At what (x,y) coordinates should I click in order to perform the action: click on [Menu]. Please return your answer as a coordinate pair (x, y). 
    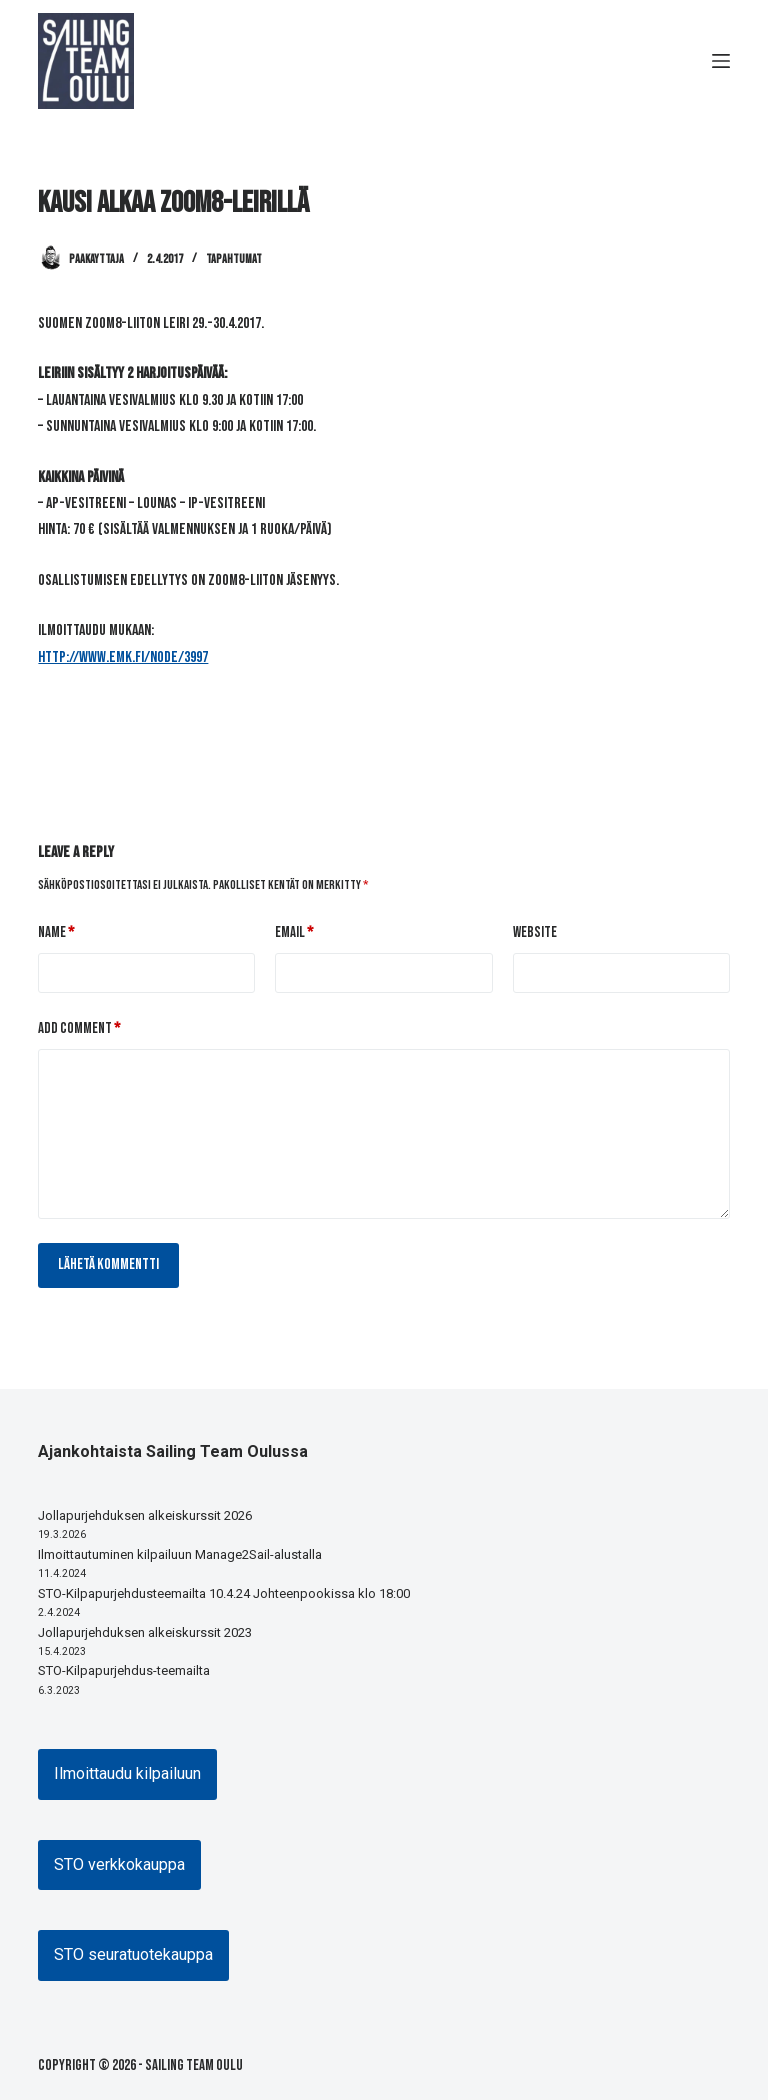
    Looking at the image, I should click on (721, 61).